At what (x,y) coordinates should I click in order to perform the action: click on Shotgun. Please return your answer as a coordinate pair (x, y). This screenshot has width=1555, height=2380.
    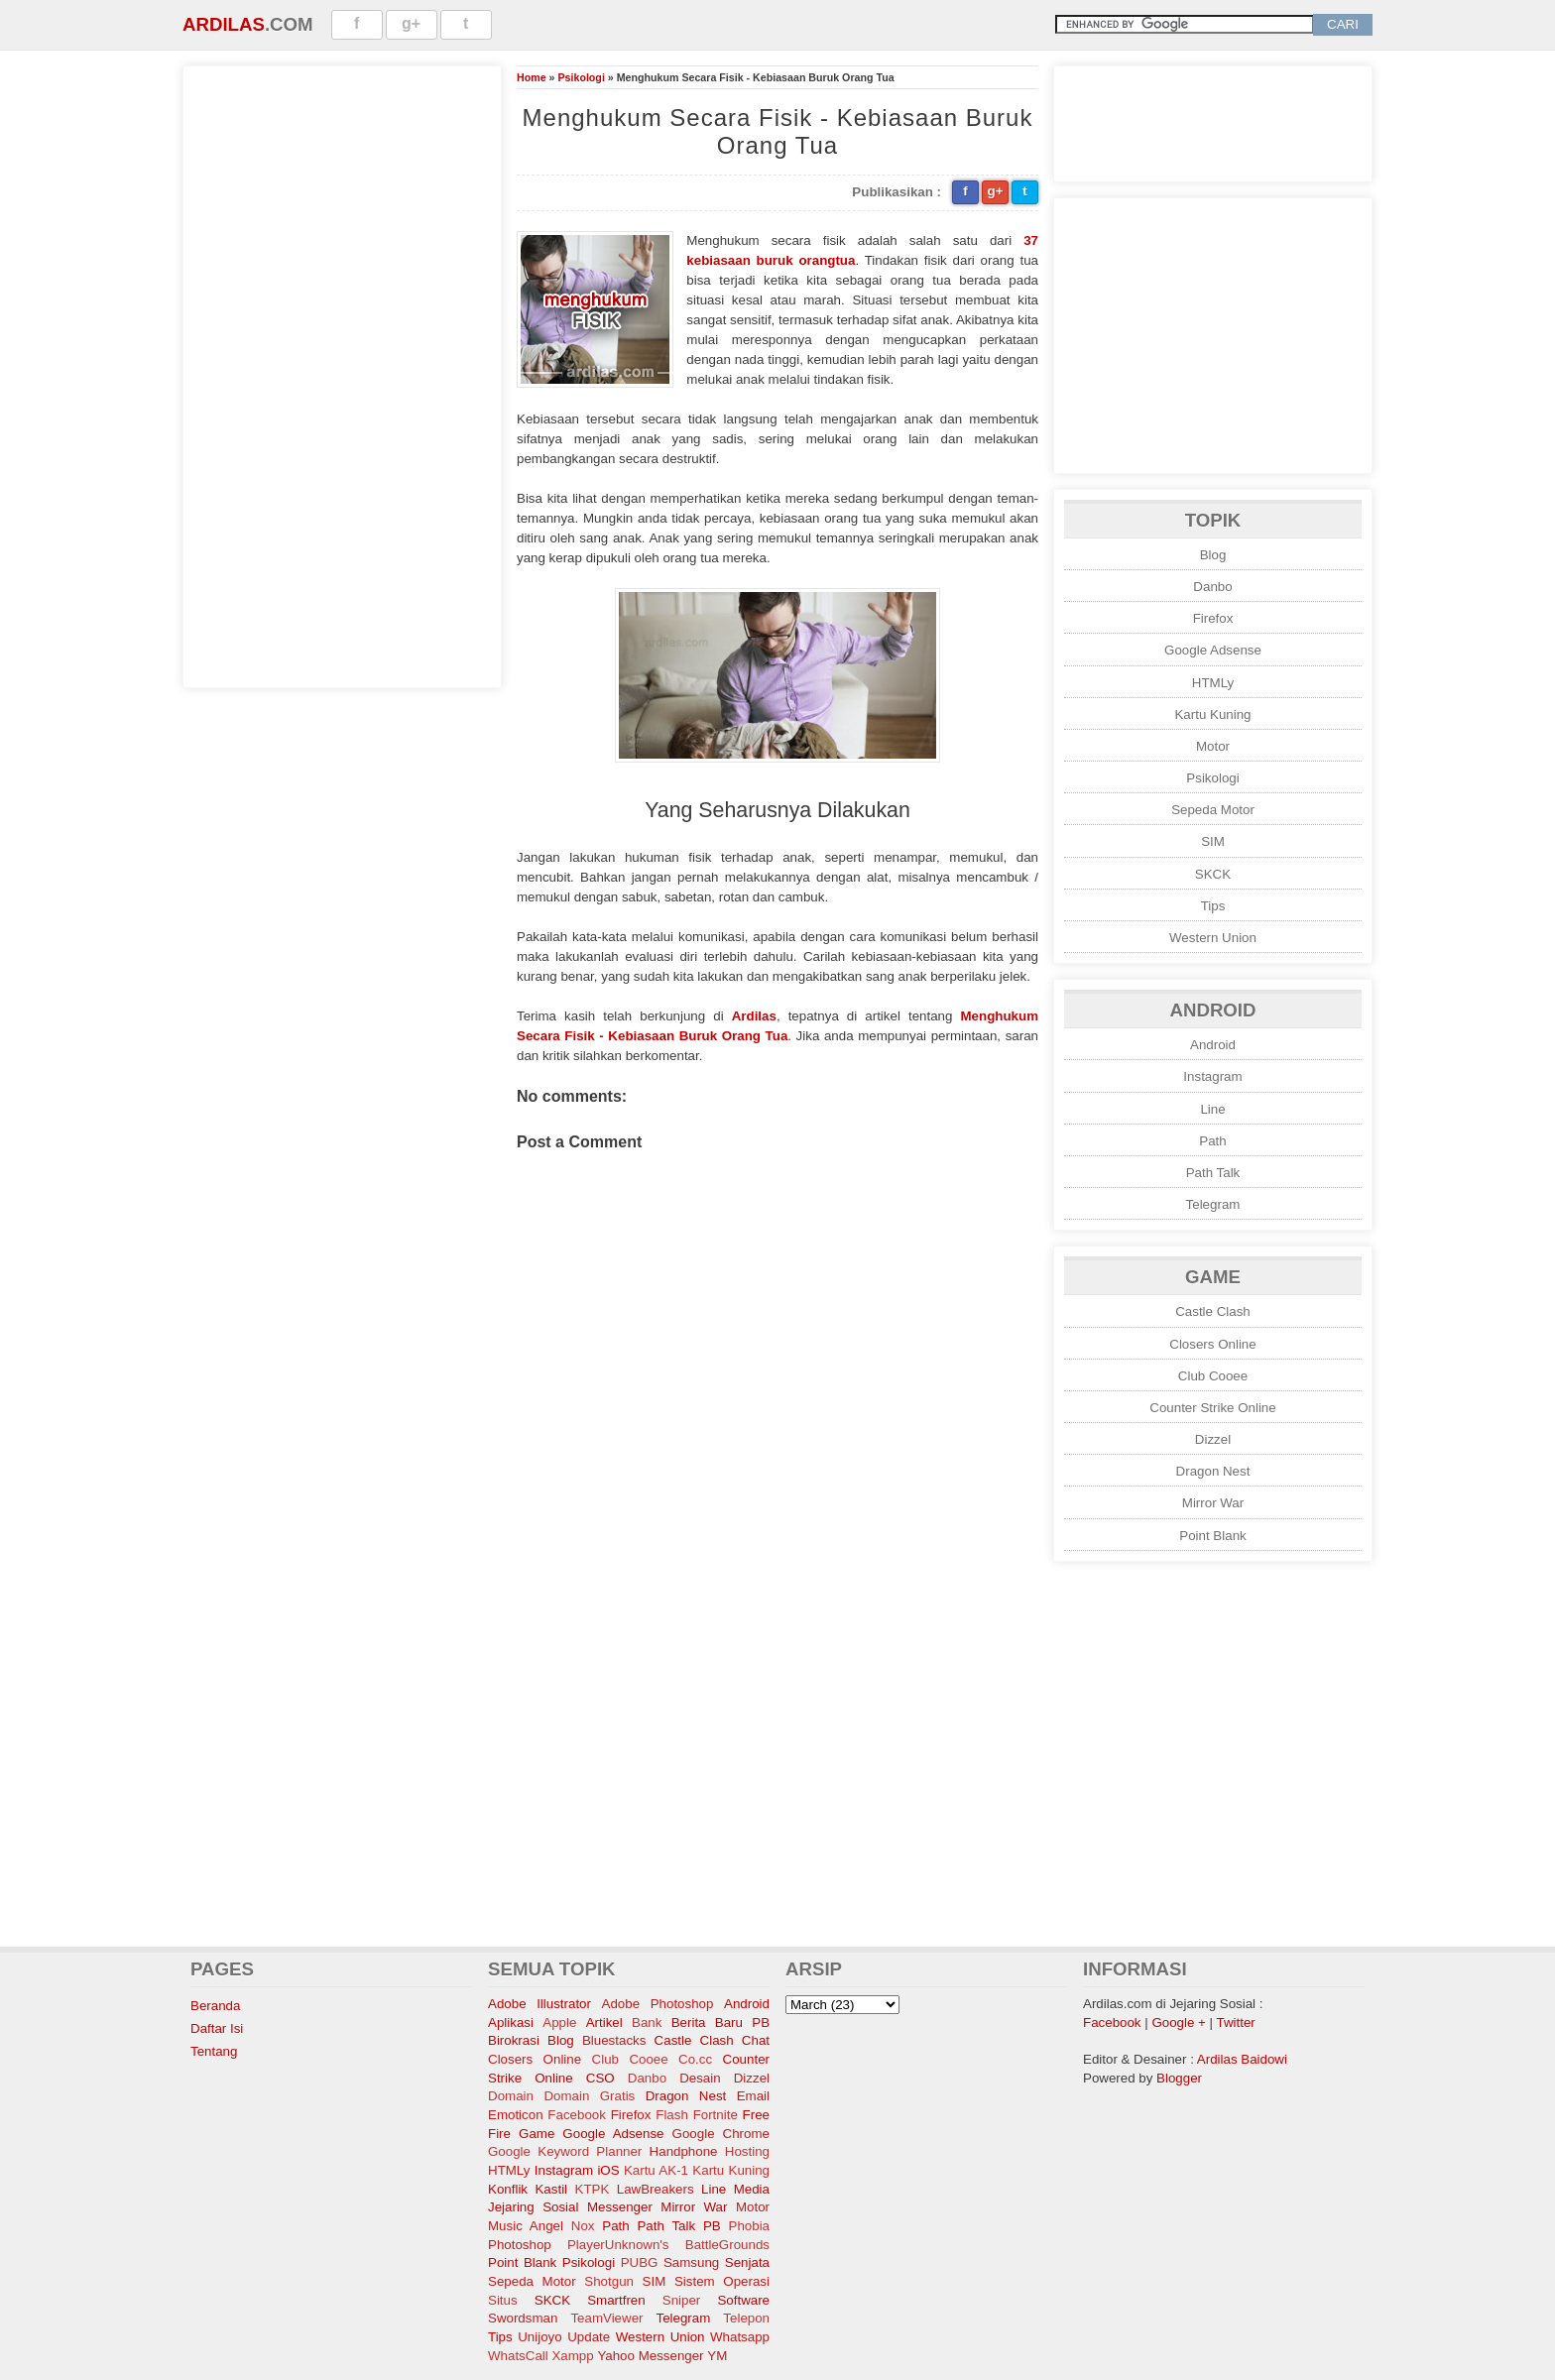
    Looking at the image, I should click on (609, 2281).